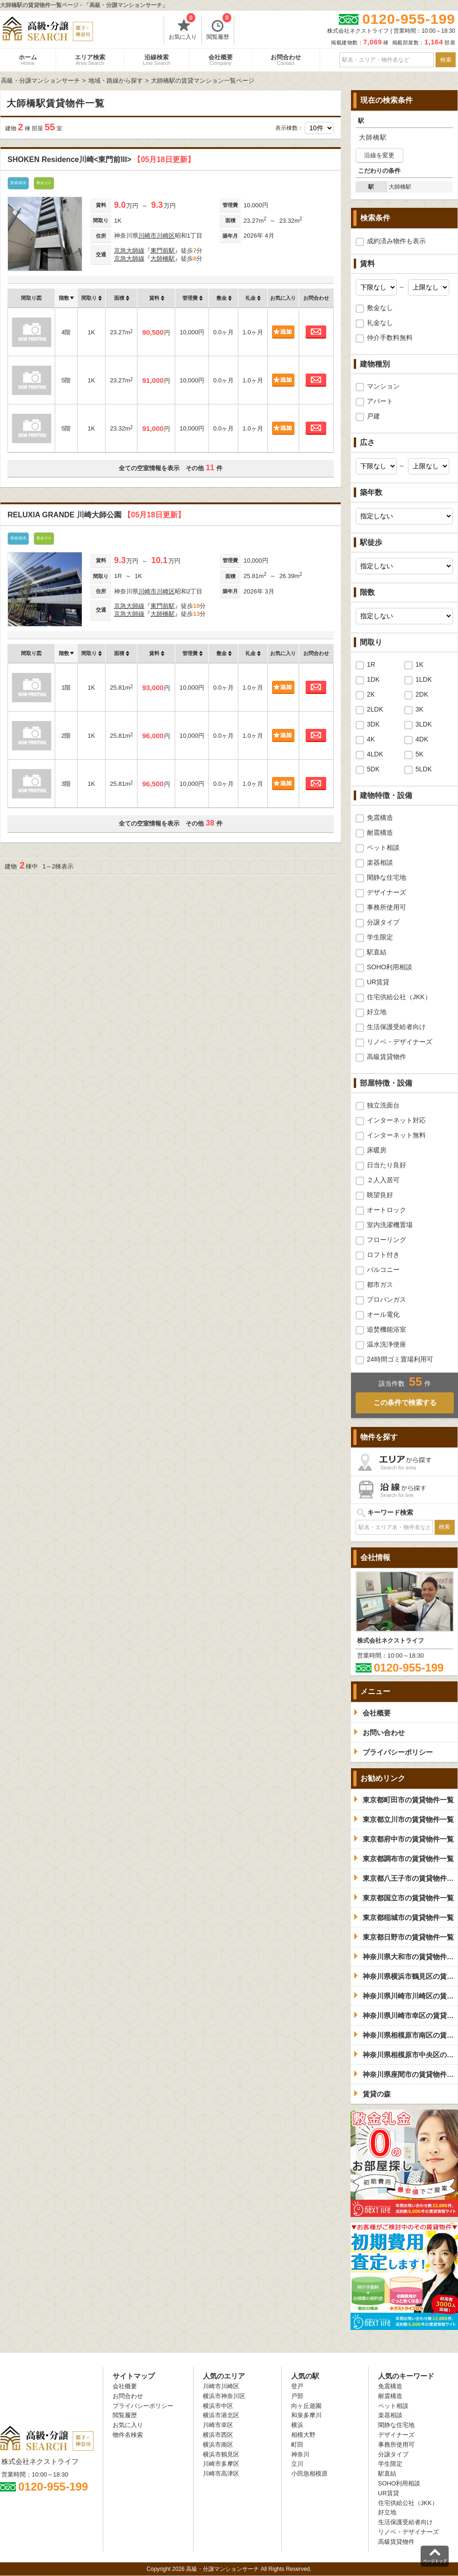  I want to click on 4K, so click(371, 739).